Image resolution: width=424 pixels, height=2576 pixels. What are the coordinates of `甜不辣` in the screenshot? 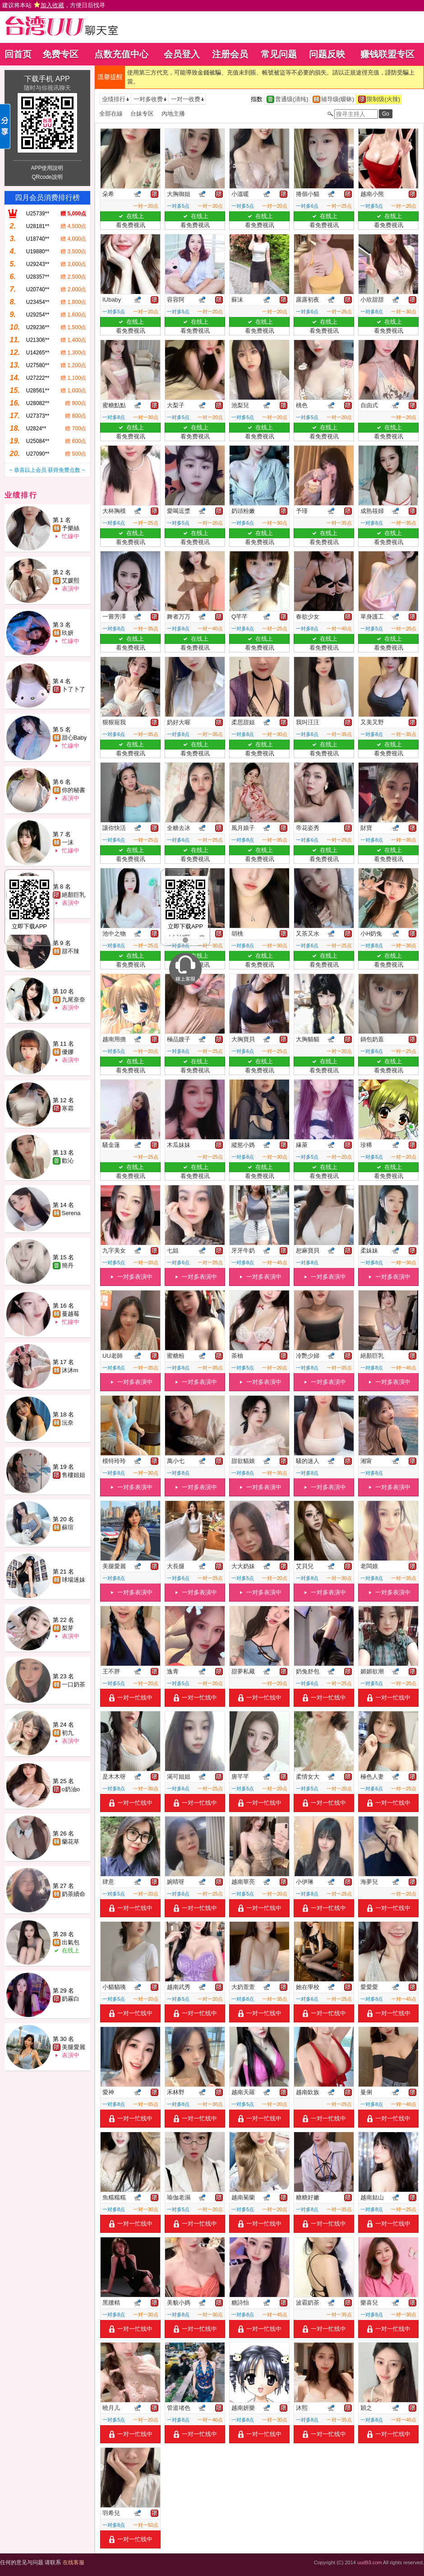 It's located at (70, 951).